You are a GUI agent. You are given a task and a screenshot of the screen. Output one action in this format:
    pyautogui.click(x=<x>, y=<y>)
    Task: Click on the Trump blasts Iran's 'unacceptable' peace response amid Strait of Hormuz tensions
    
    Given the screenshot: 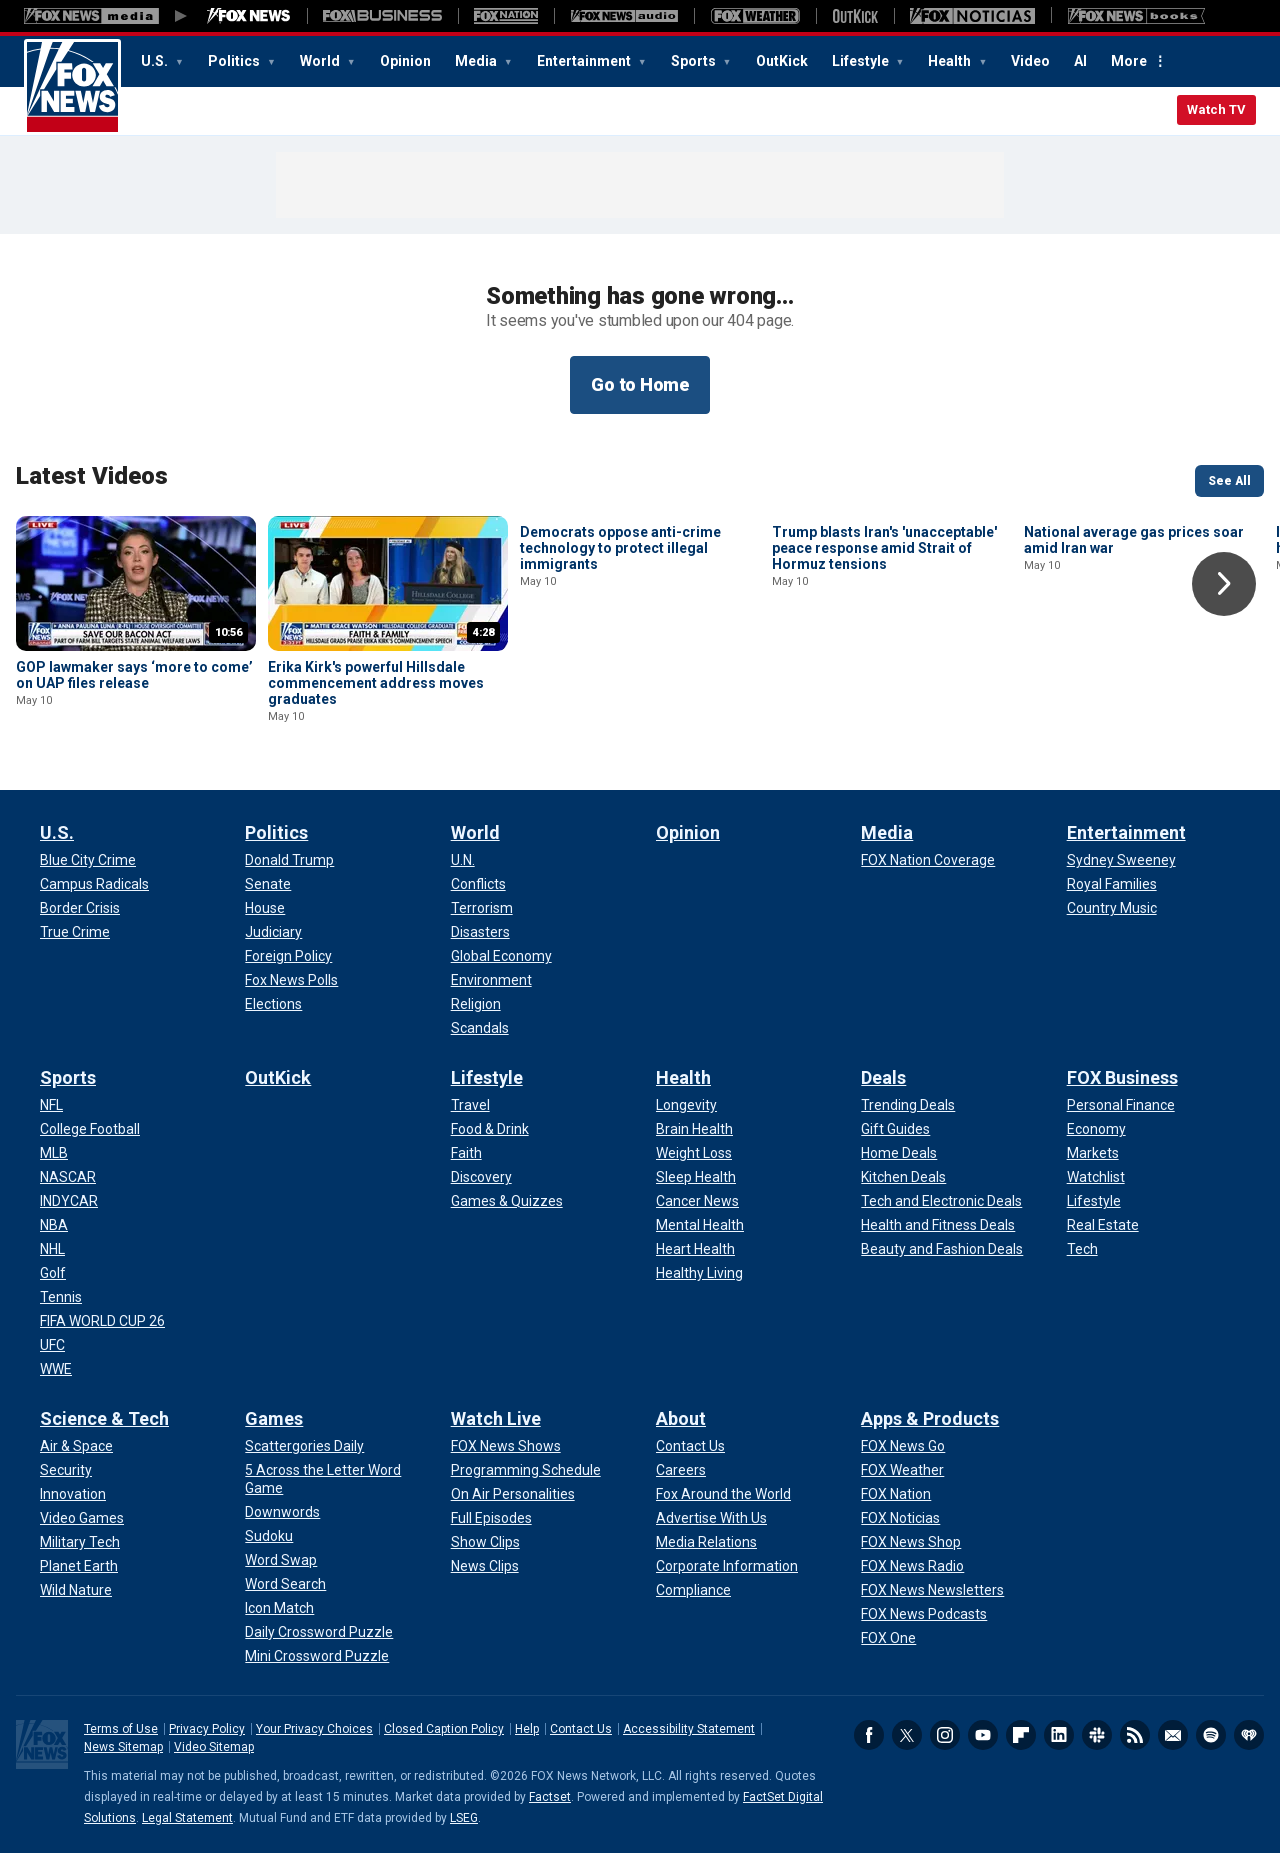 What is the action you would take?
    pyautogui.click(x=884, y=683)
    